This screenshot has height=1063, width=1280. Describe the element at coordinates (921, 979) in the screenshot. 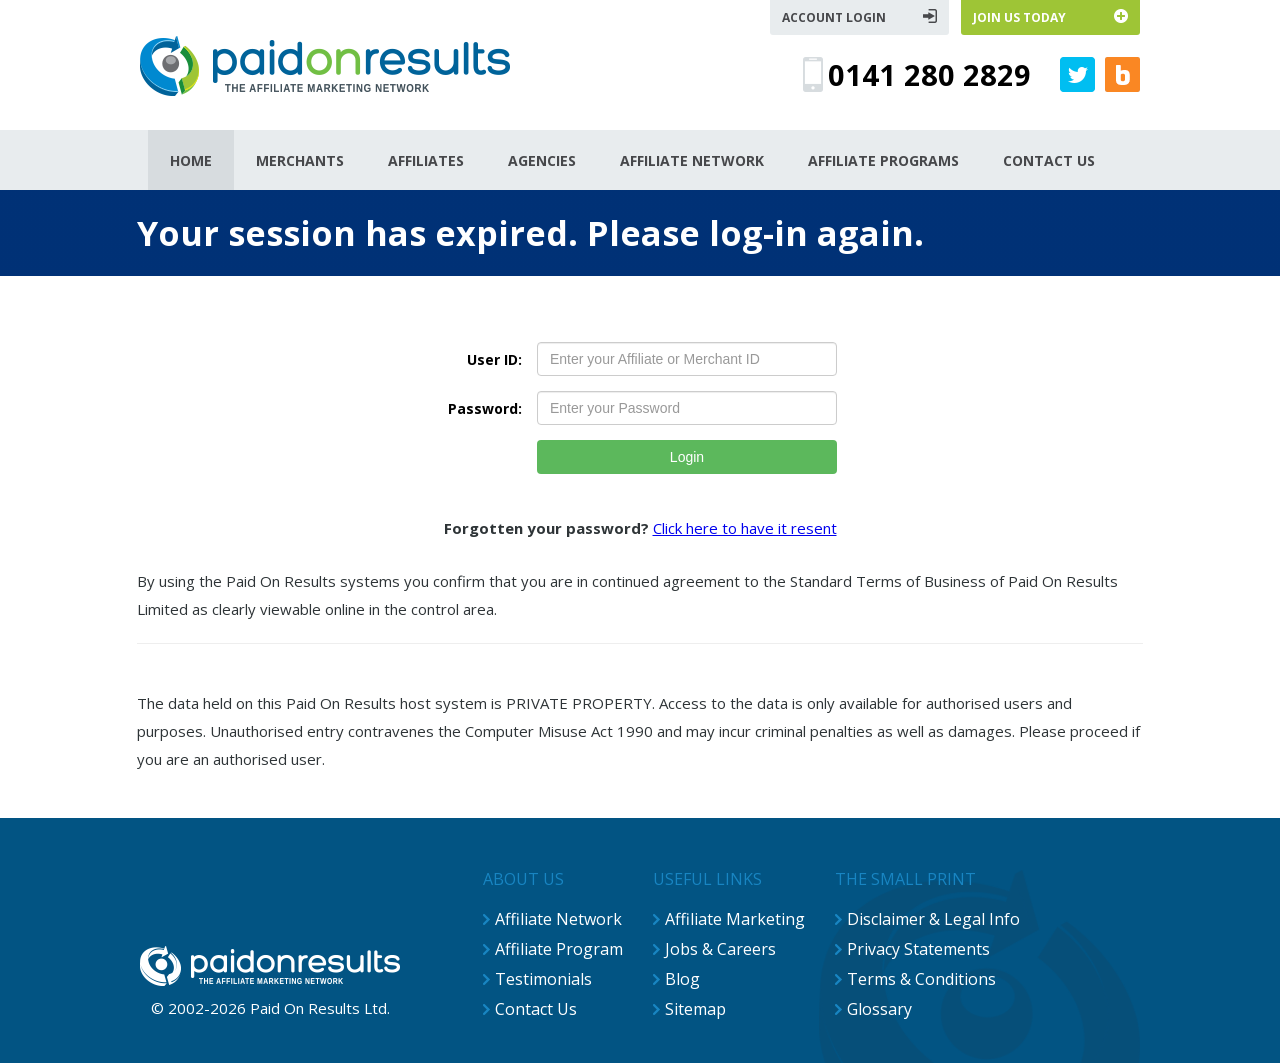

I see `Terms & Conditions` at that location.